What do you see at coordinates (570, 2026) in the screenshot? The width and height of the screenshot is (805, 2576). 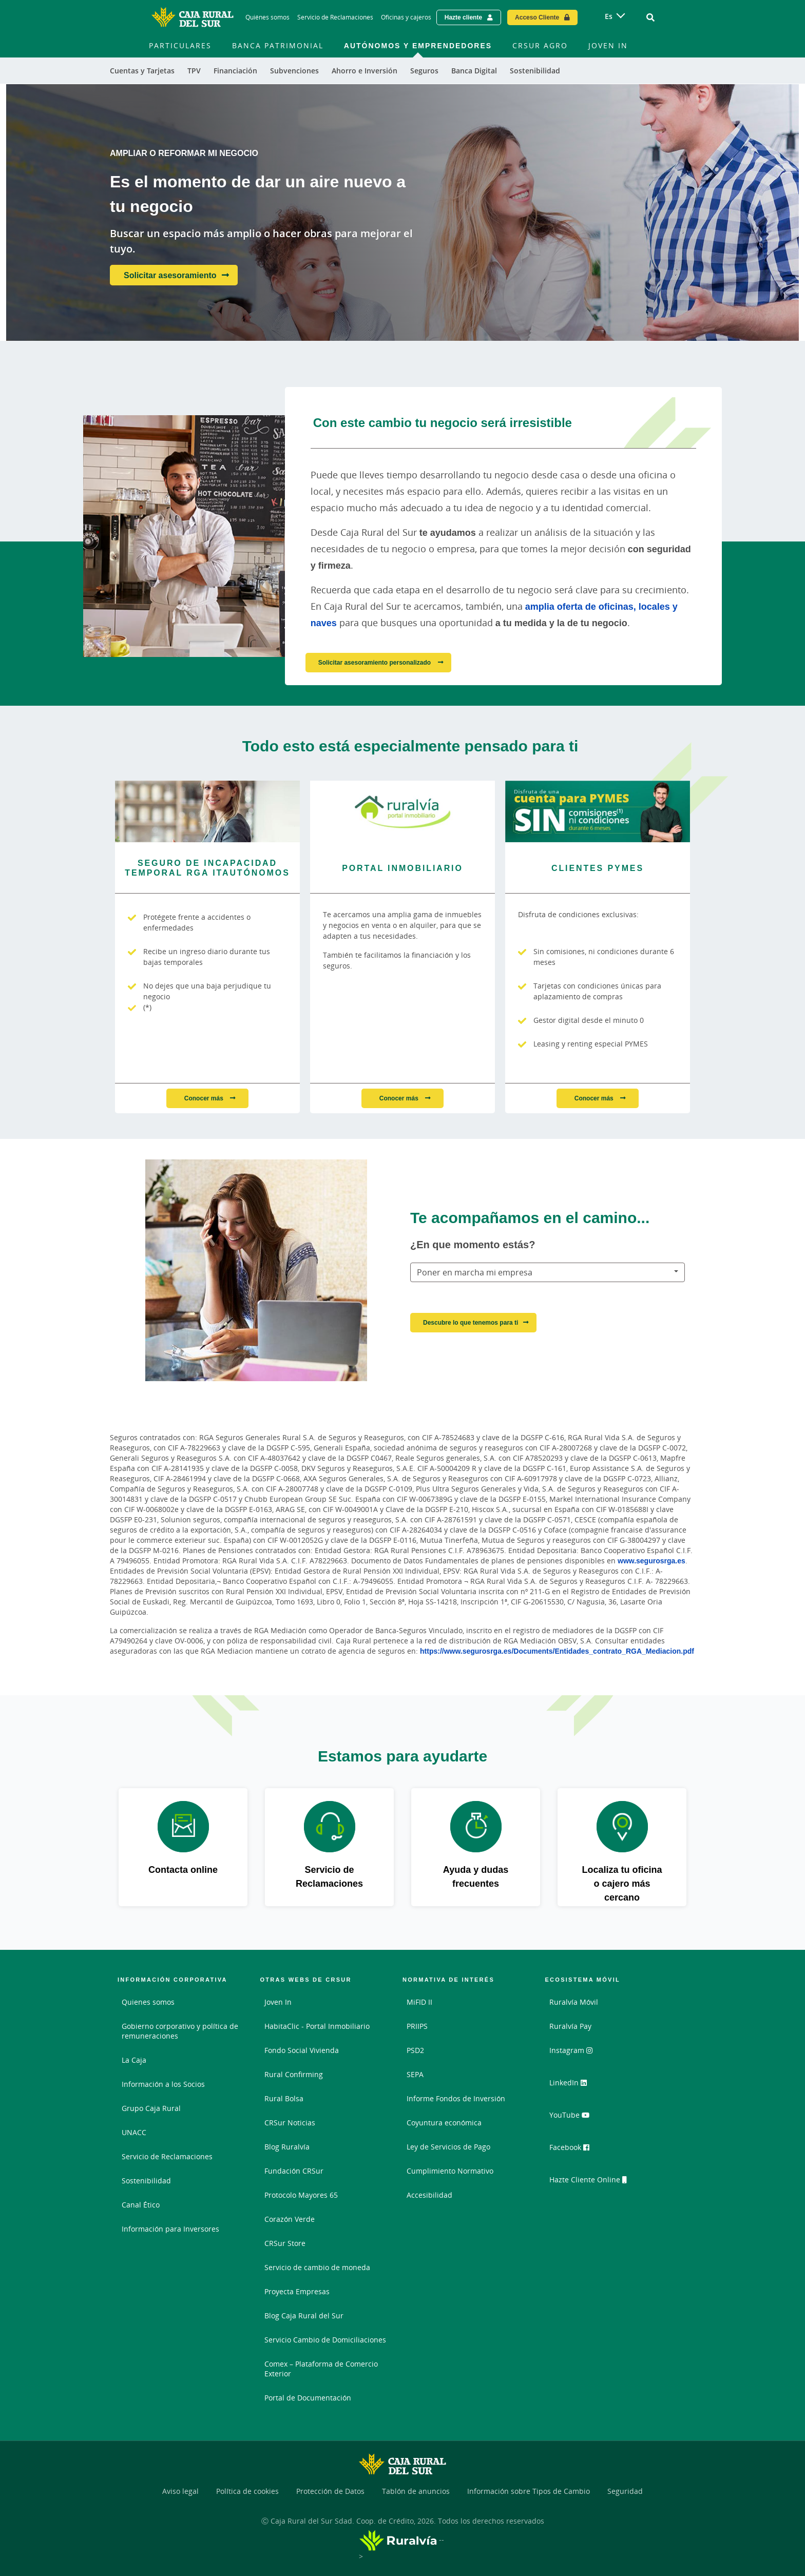 I see `Ruralvía Pay` at bounding box center [570, 2026].